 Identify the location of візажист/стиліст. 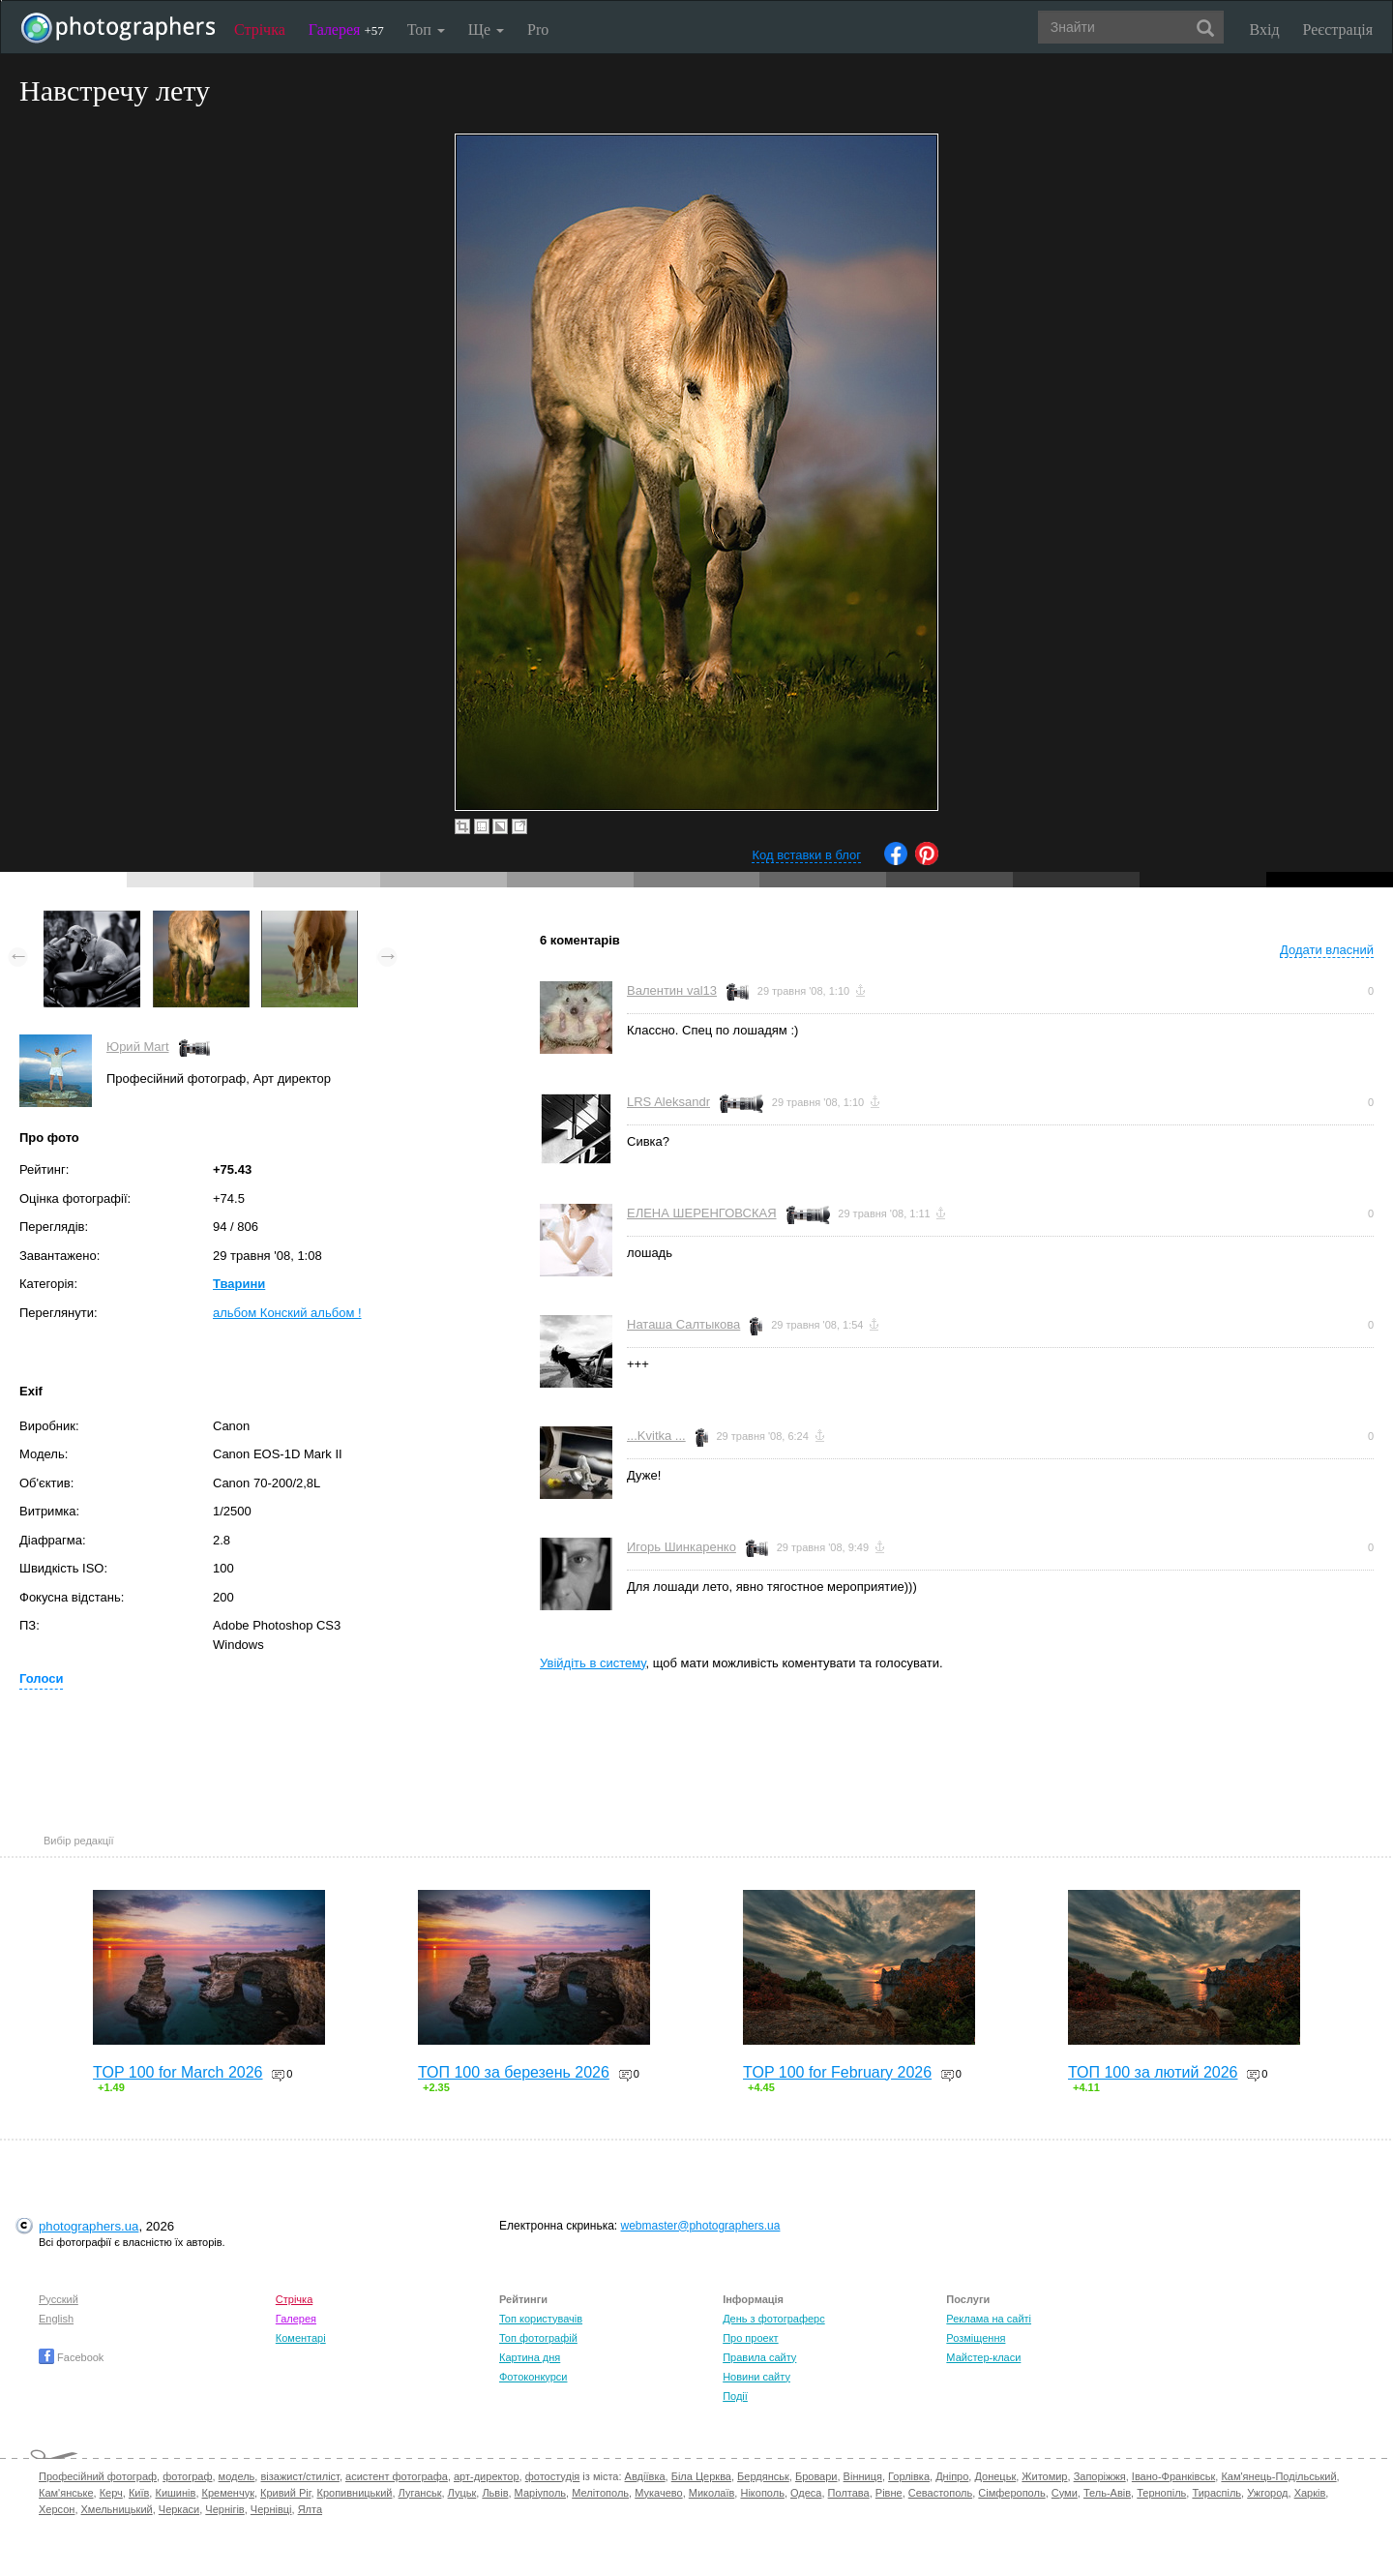
(299, 2476).